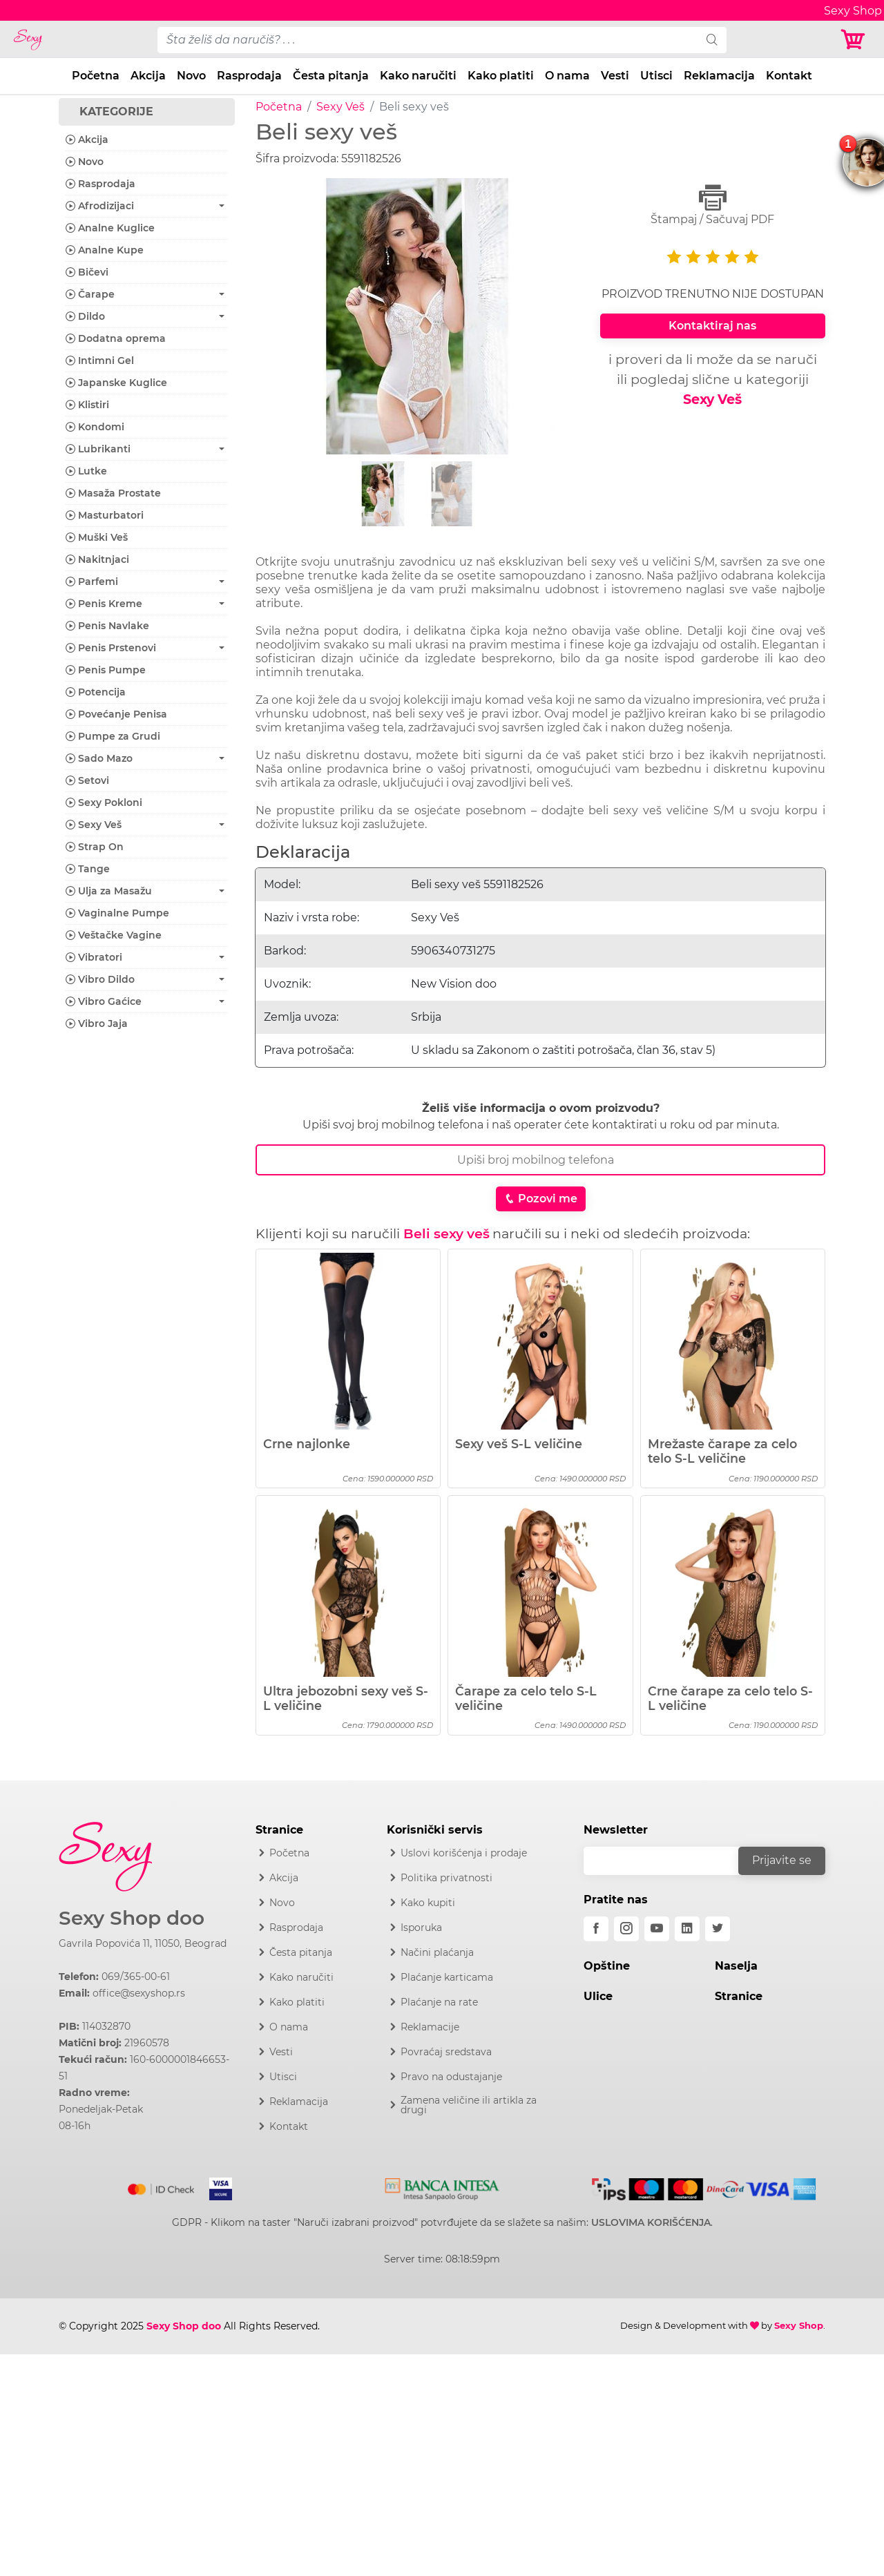 The image size is (884, 2576). I want to click on Vesti, so click(615, 75).